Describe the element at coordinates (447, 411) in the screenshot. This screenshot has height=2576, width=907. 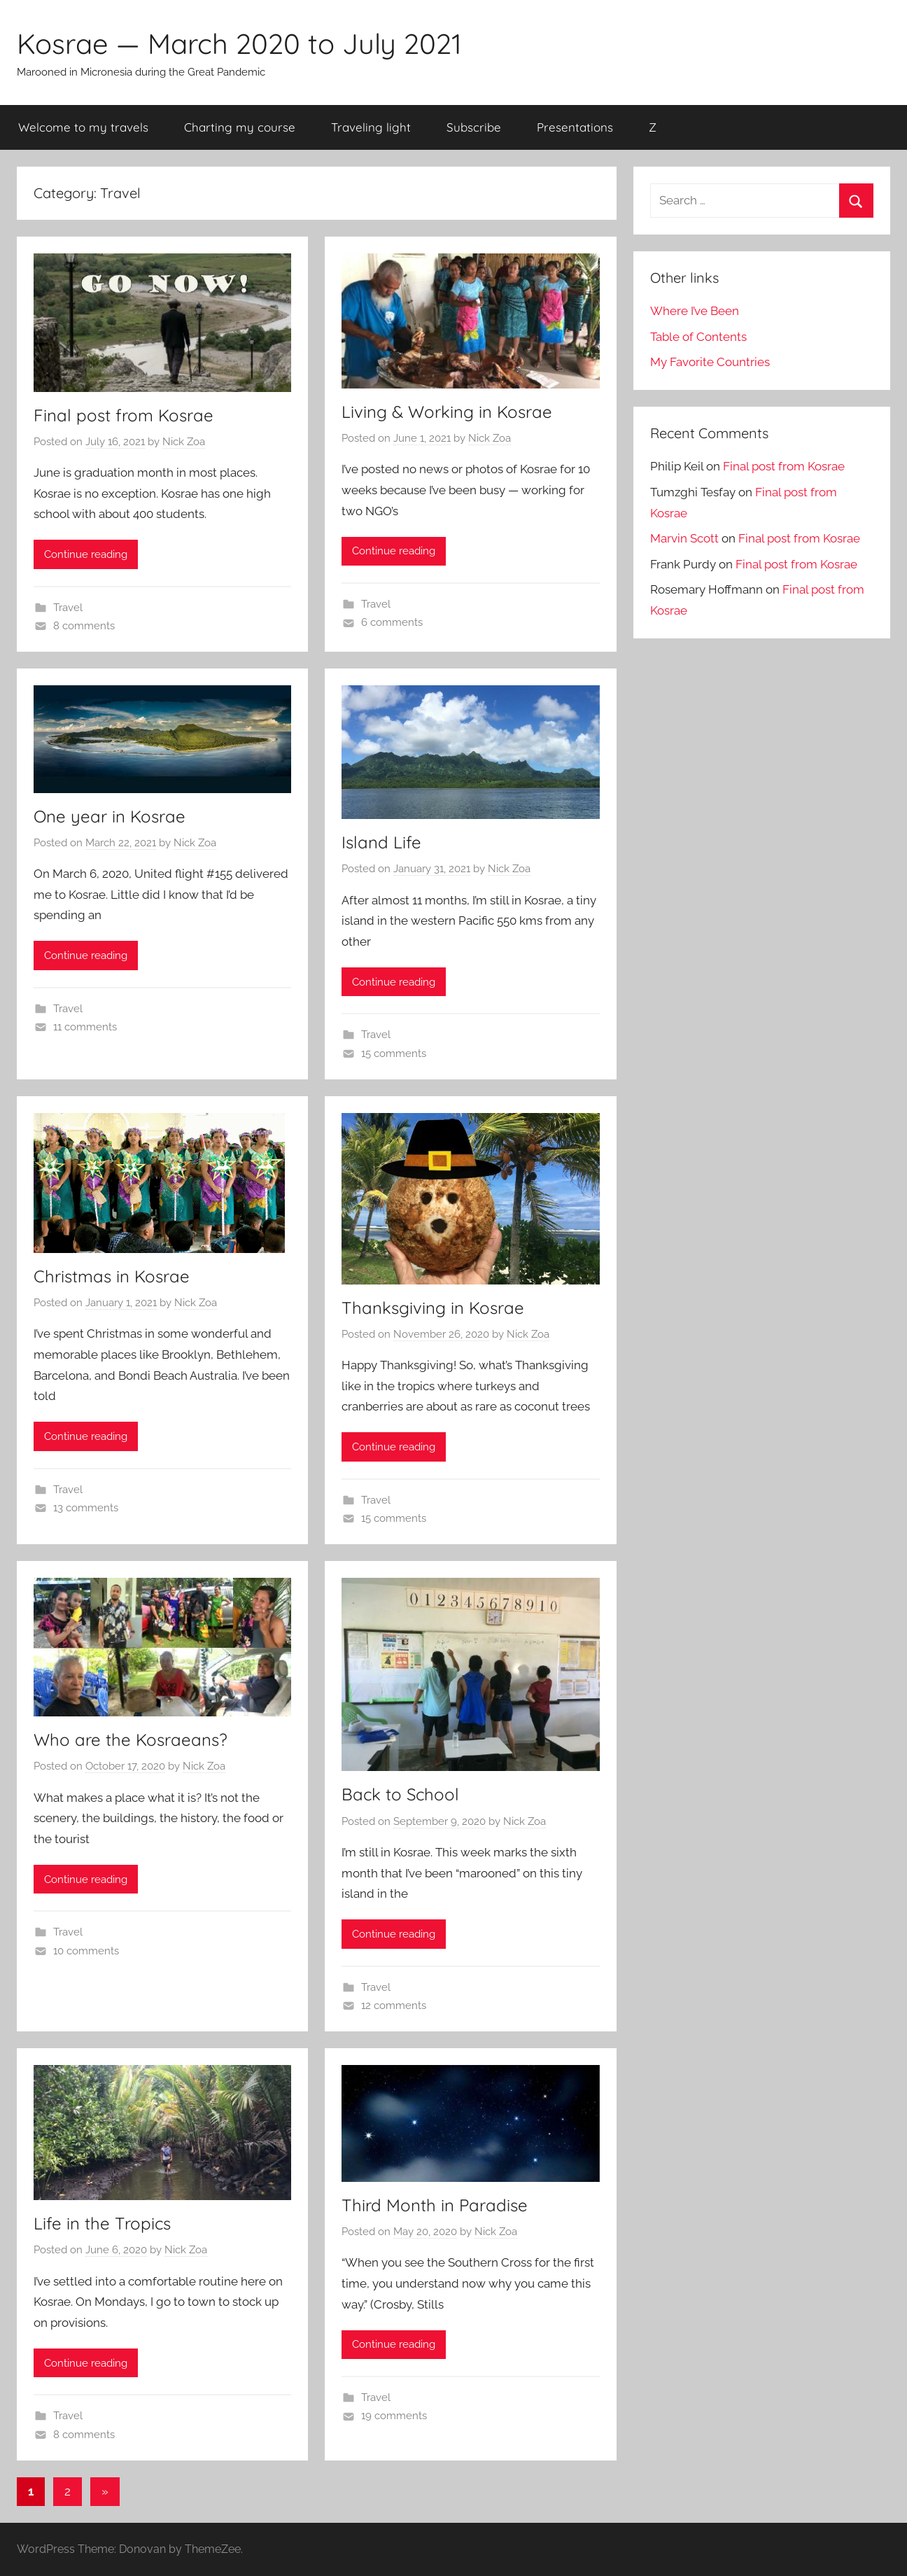
I see `Living & Working in Kosrae` at that location.